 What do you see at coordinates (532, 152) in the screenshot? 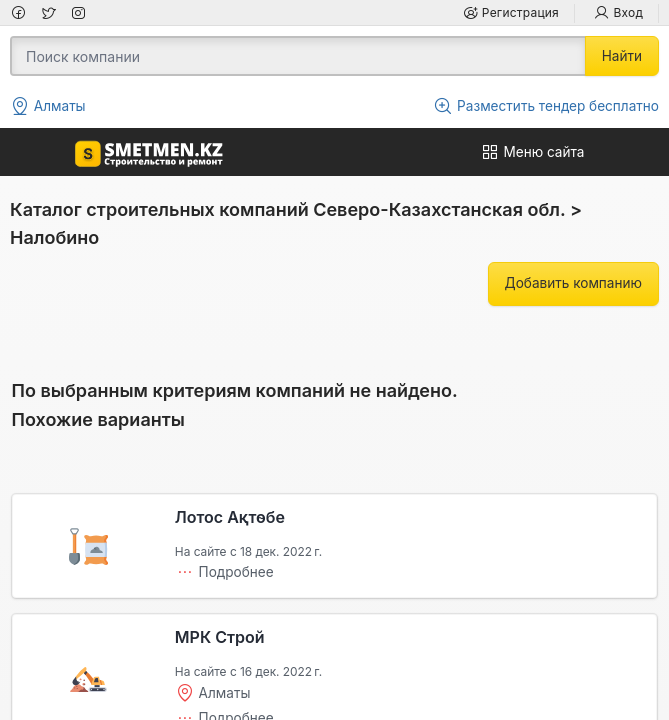
I see `Меню сайта` at bounding box center [532, 152].